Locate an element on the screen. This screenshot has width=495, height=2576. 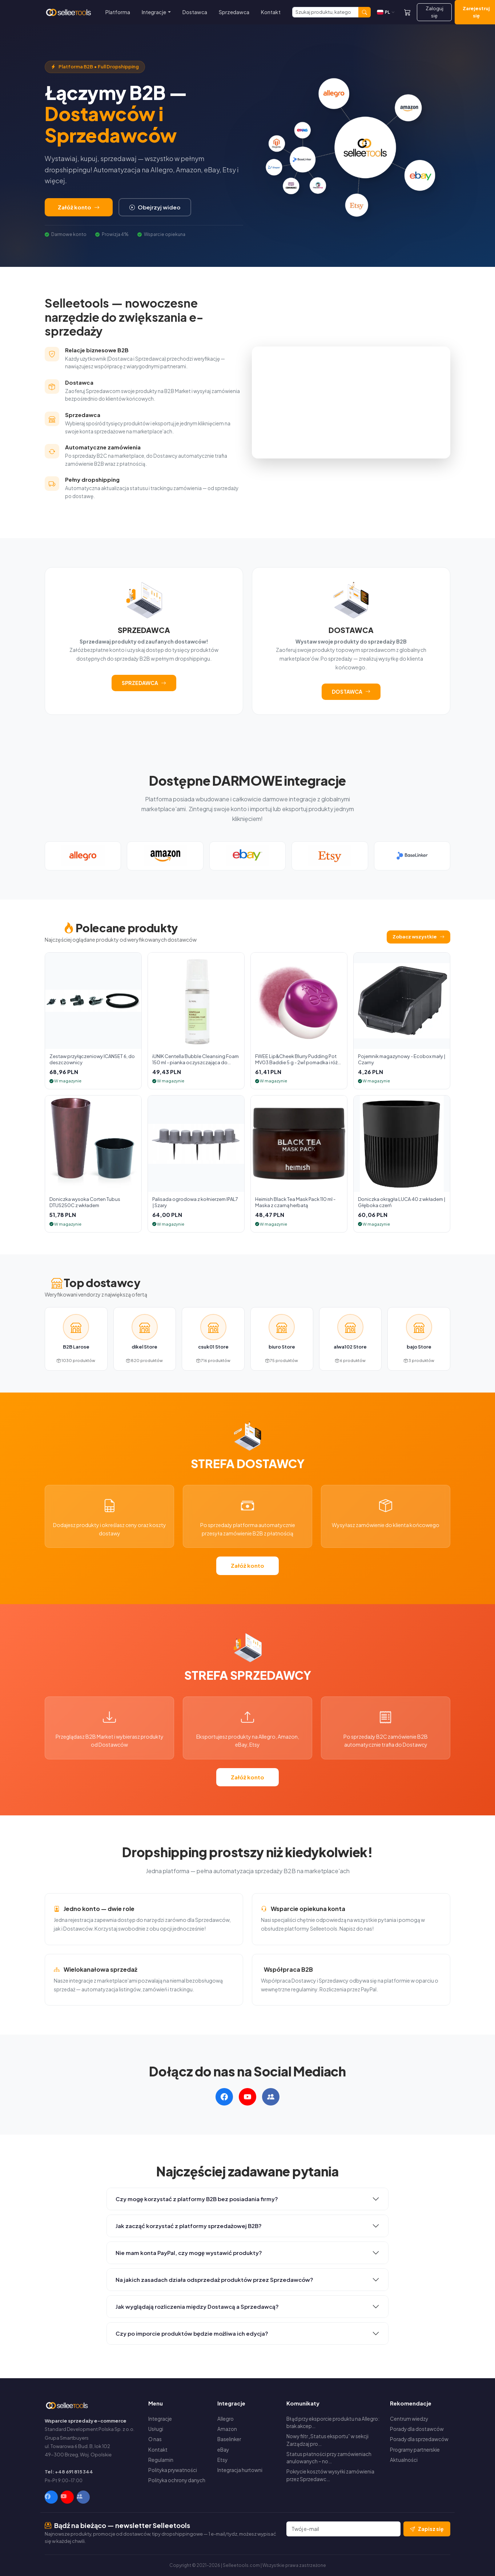
Pokrycie kosztów wysyłki zamówienia przez Sprzedawc… is located at coordinates (330, 2475).